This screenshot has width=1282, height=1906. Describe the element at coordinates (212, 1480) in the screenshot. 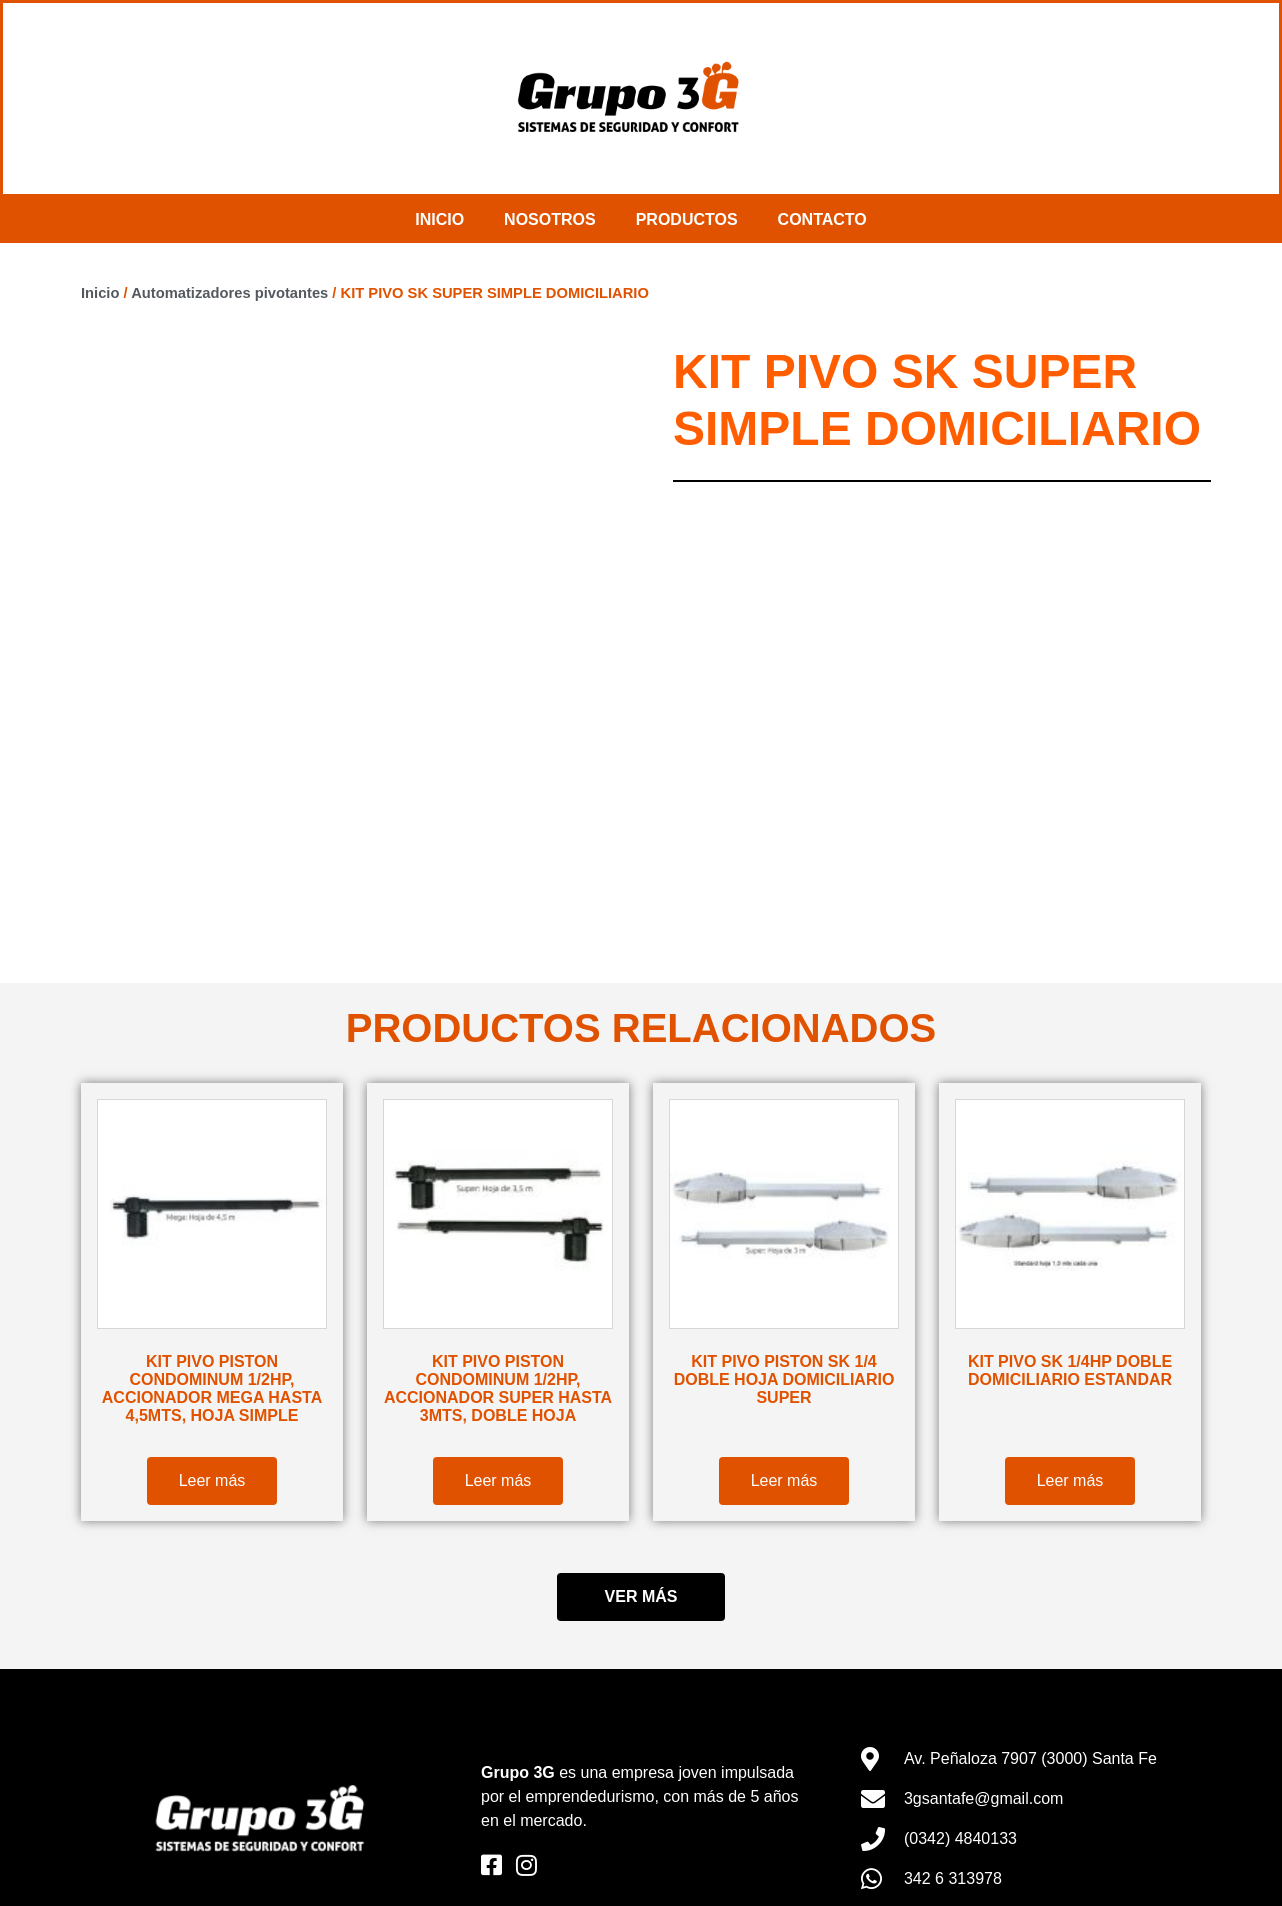

I see `Leer más [Lee más sobre “KIT PIVO PISTON CONDOMINUM 1/2HP, ACCIONADOR MEGA HASTA 4,5MTS, HOJA SIMPLE”]` at that location.